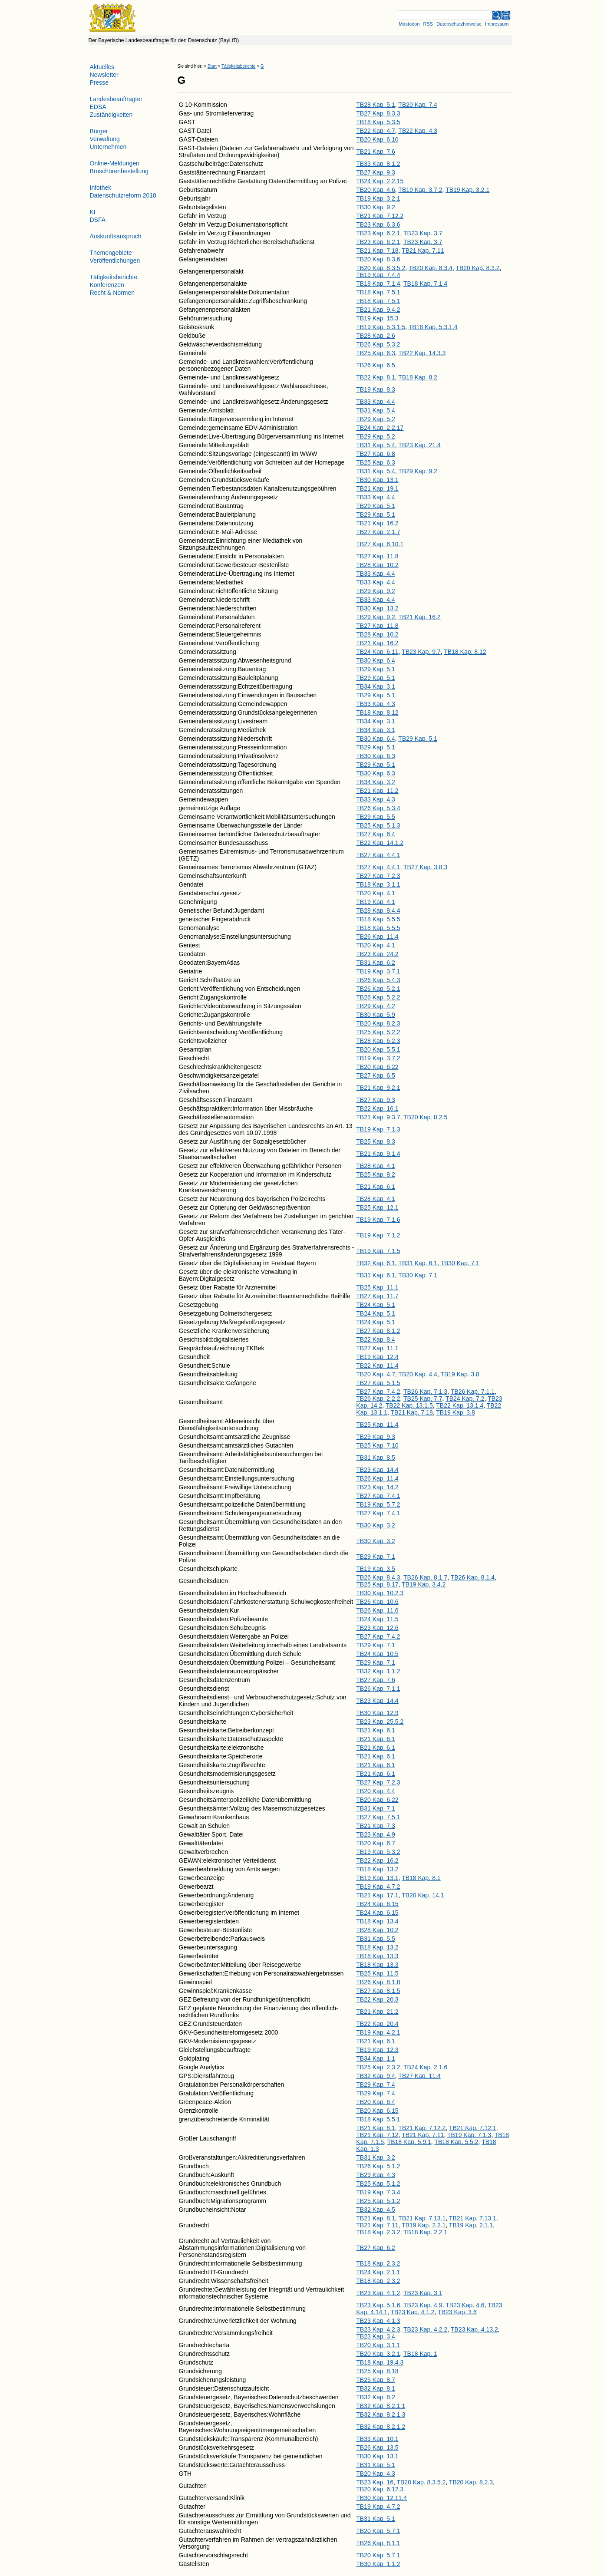 The image size is (604, 2576). Describe the element at coordinates (377, 1108) in the screenshot. I see `TB22 Kap. 16.1` at that location.